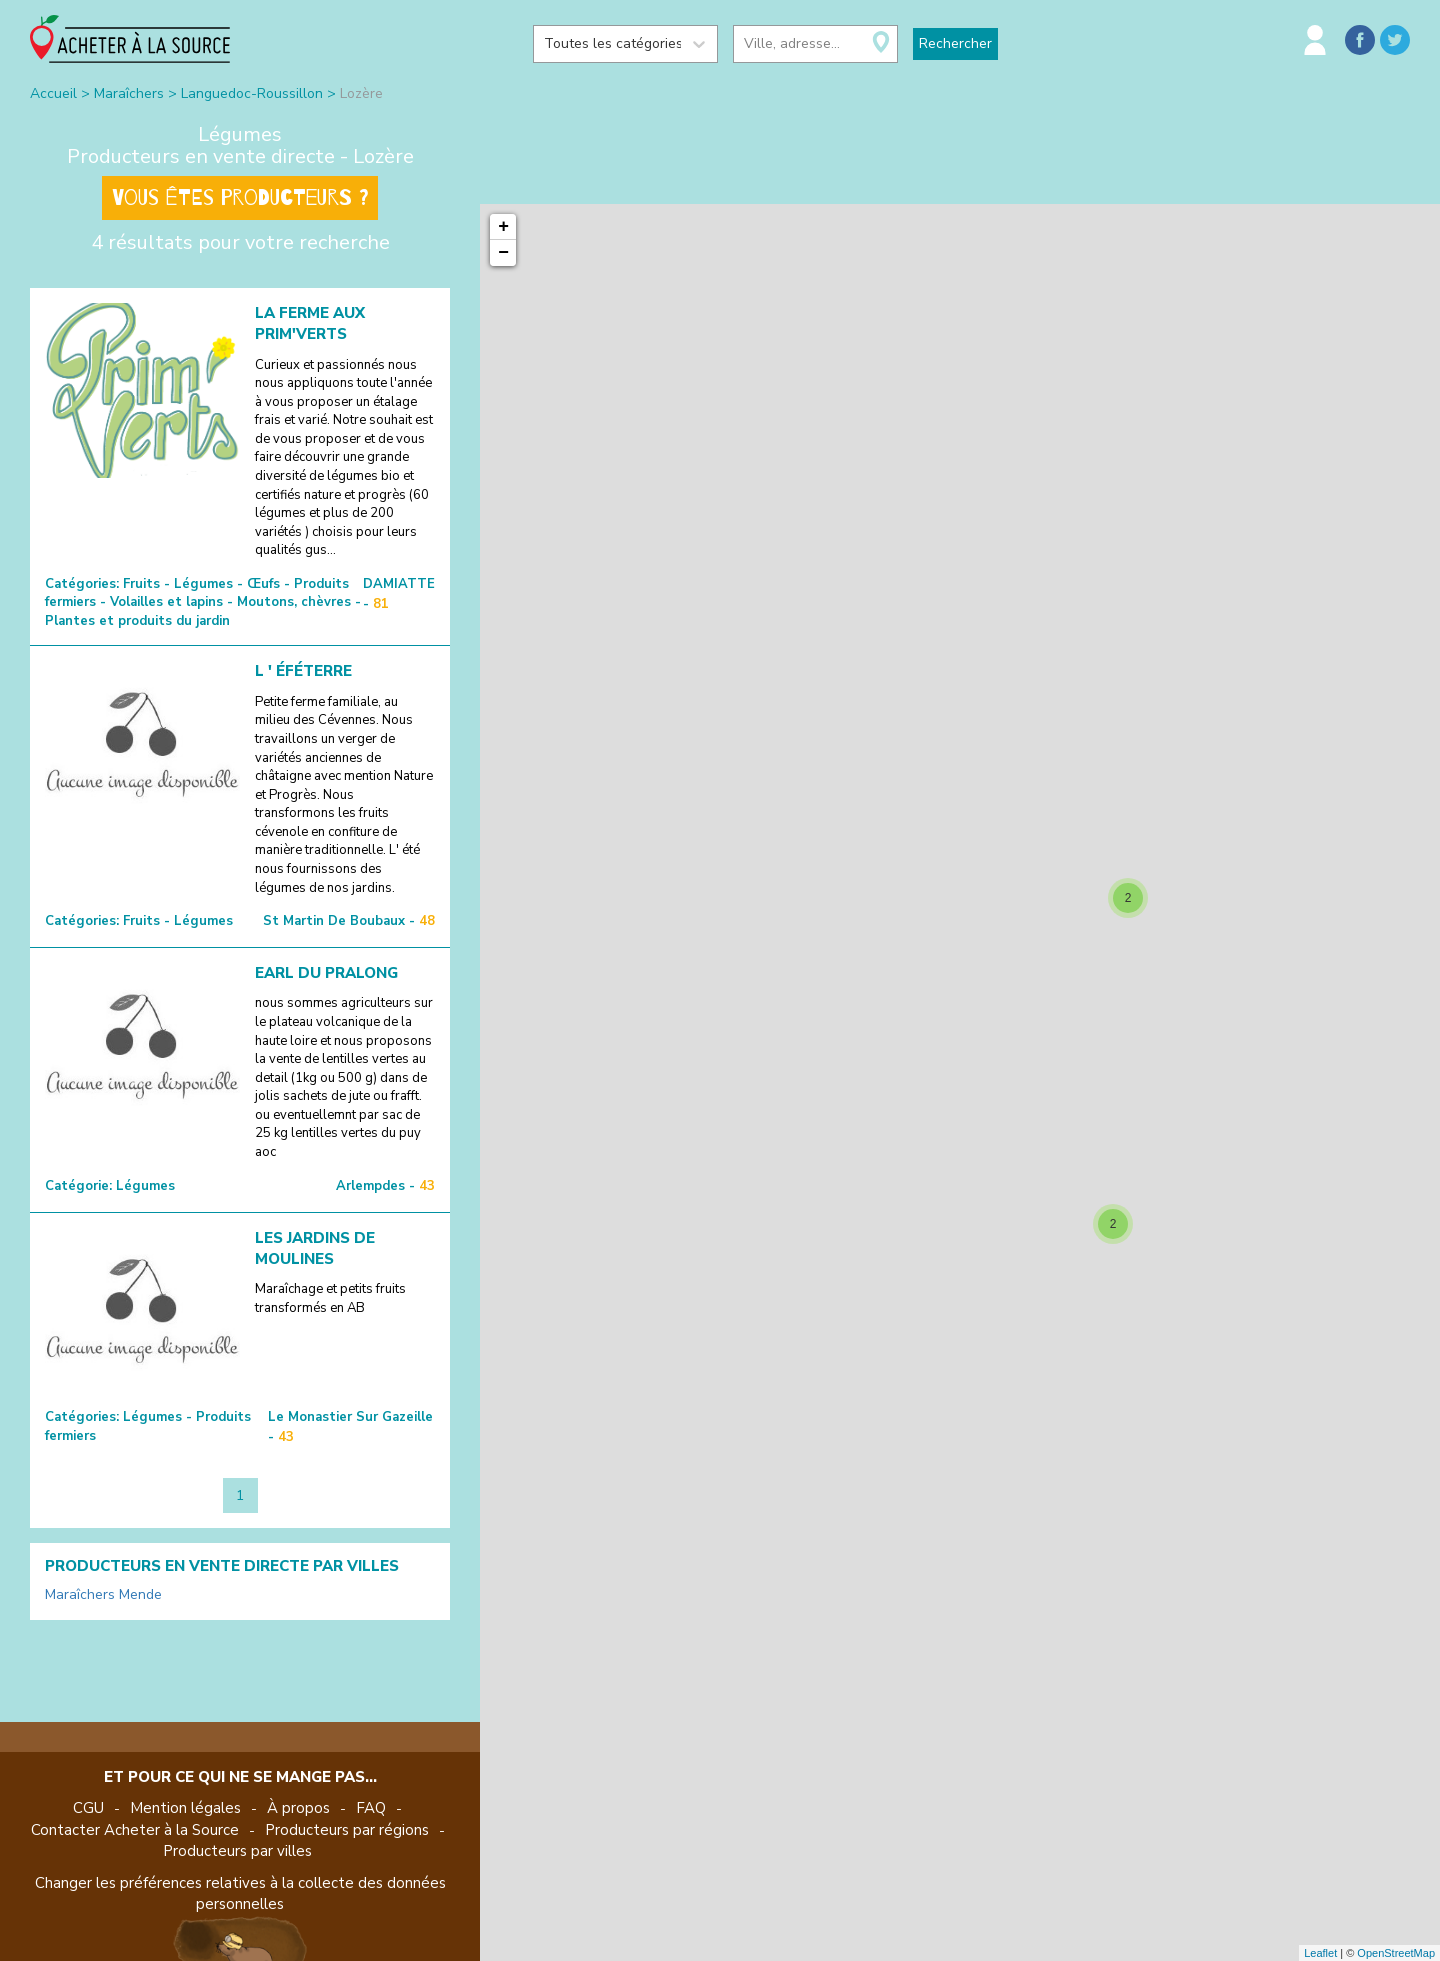  Describe the element at coordinates (955, 43) in the screenshot. I see `Rechercher` at that location.